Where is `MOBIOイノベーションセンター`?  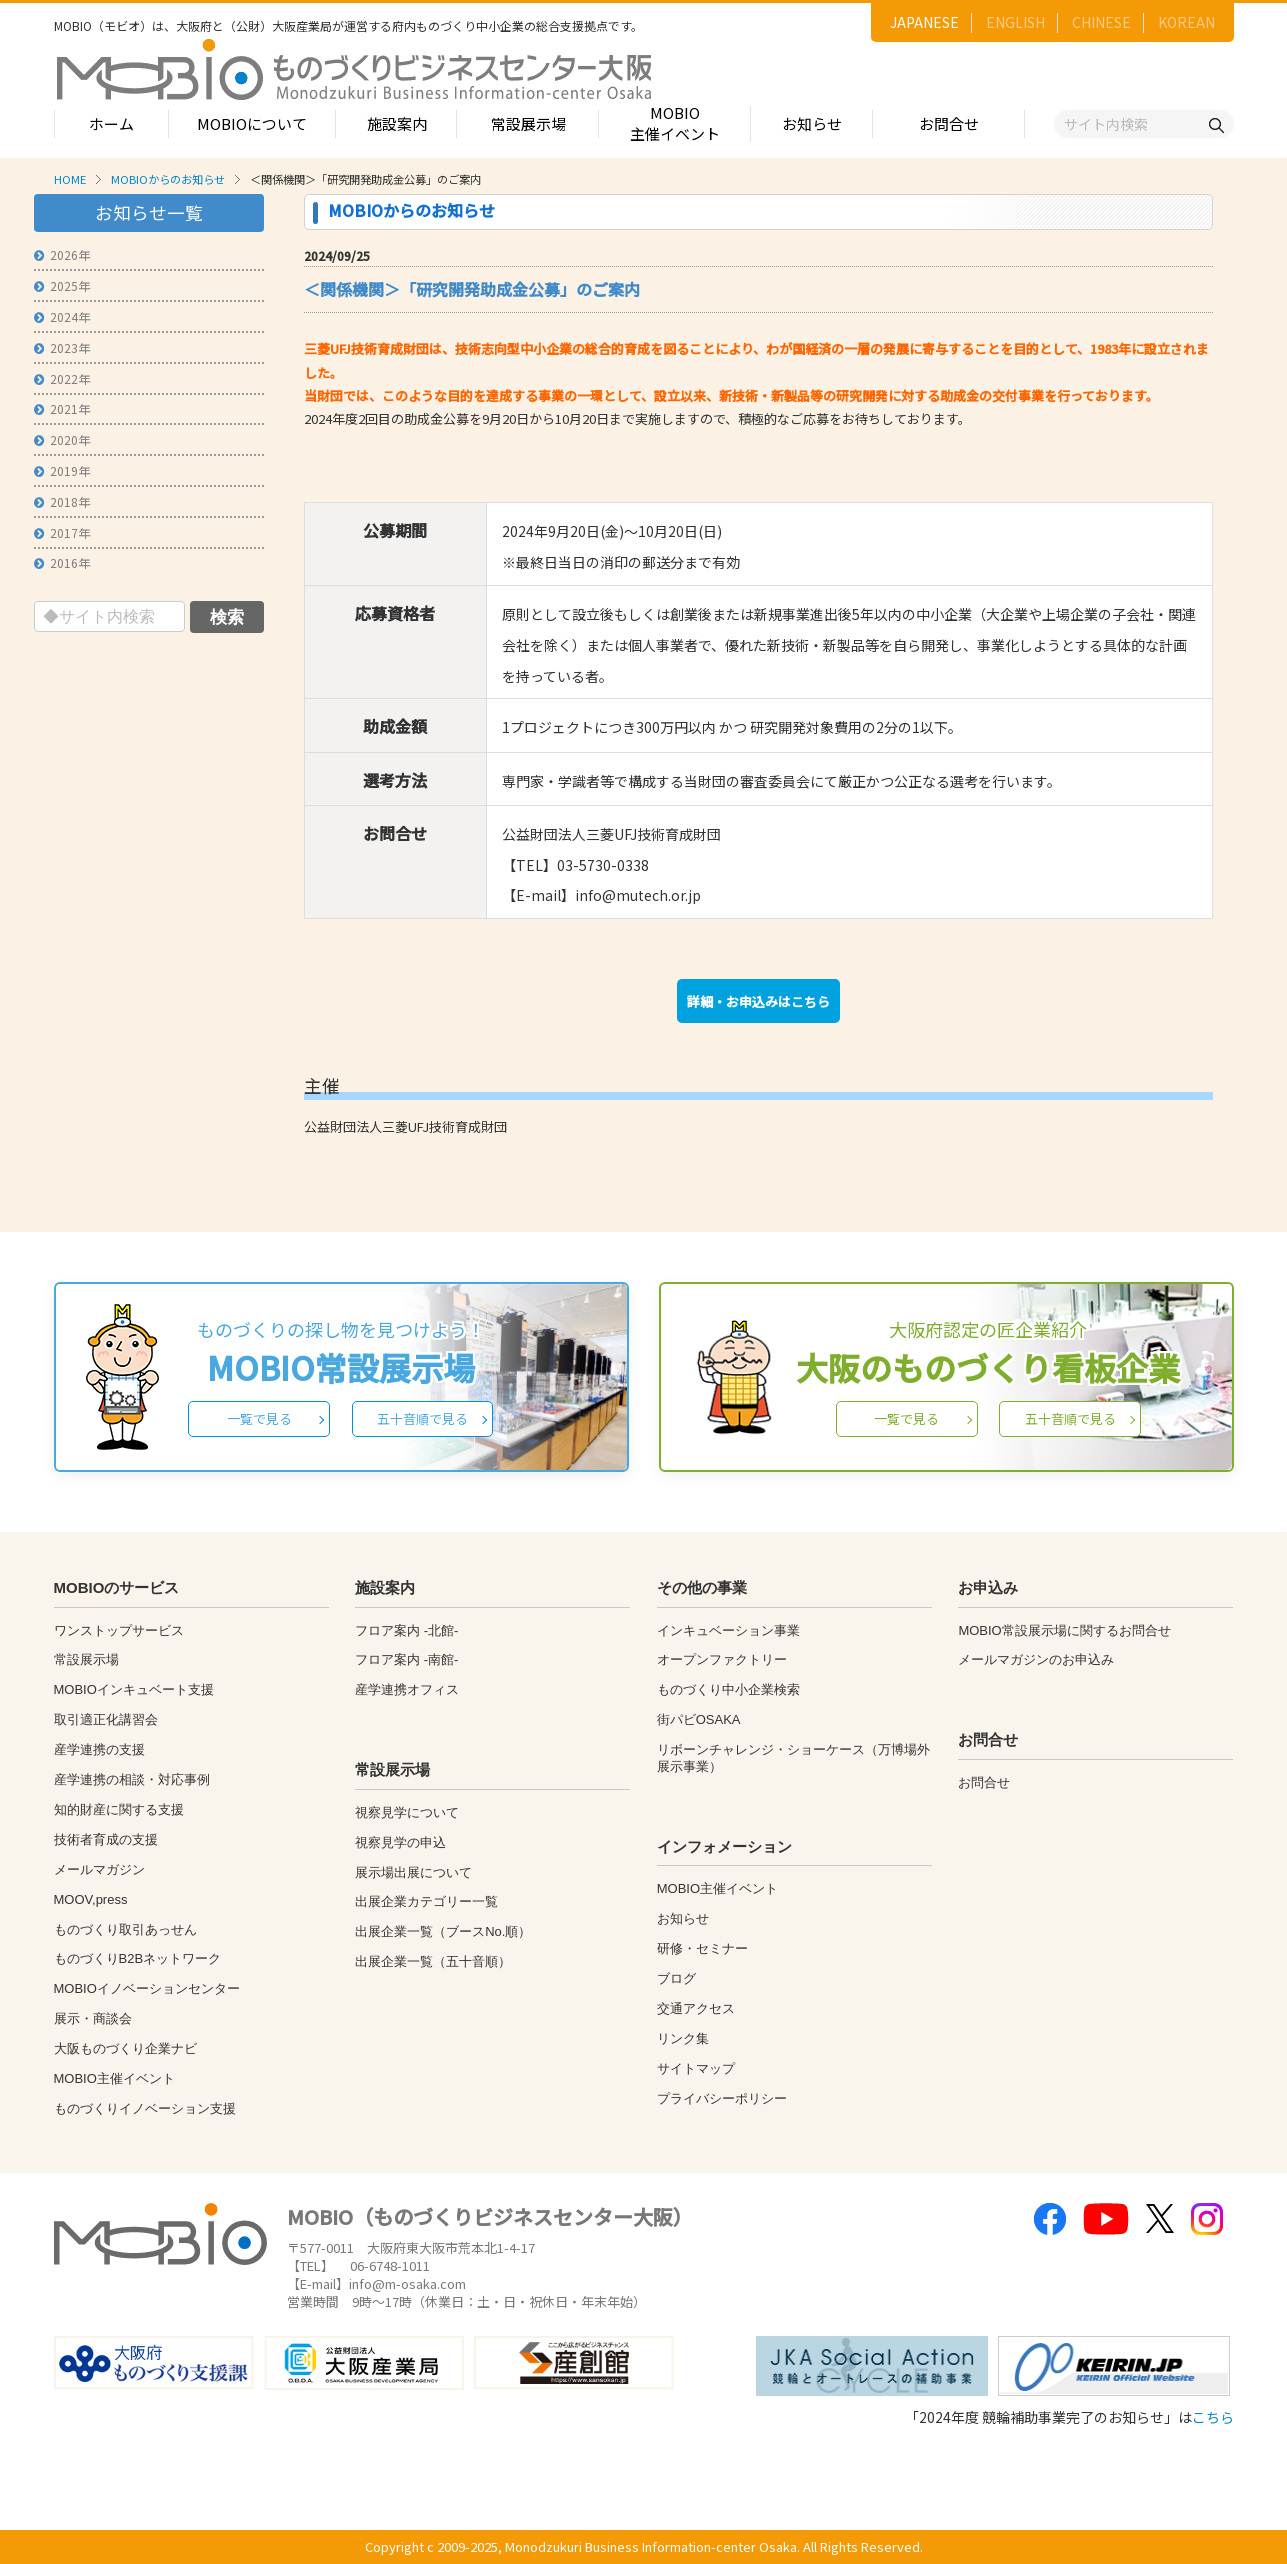 MOBIOイノベーションセンター is located at coordinates (147, 1988).